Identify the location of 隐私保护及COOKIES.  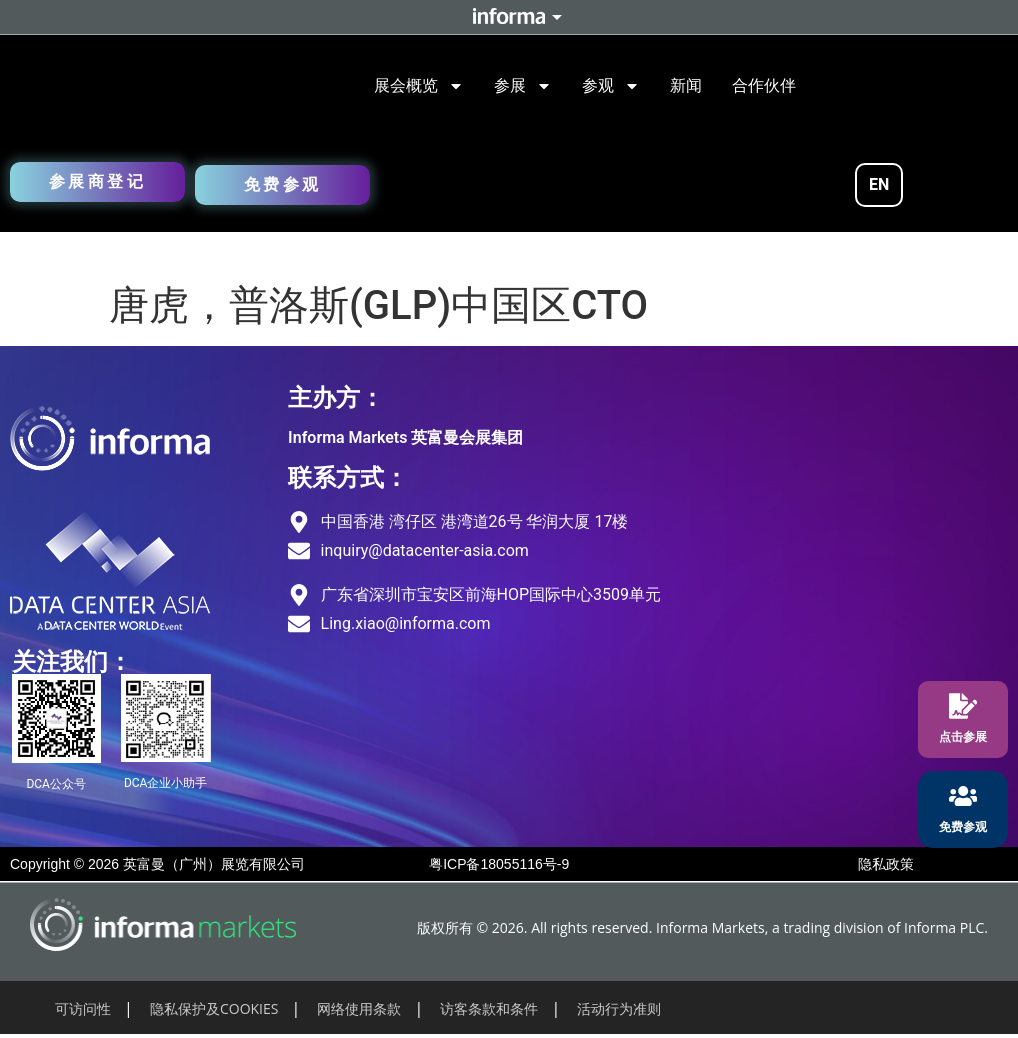
(214, 1008).